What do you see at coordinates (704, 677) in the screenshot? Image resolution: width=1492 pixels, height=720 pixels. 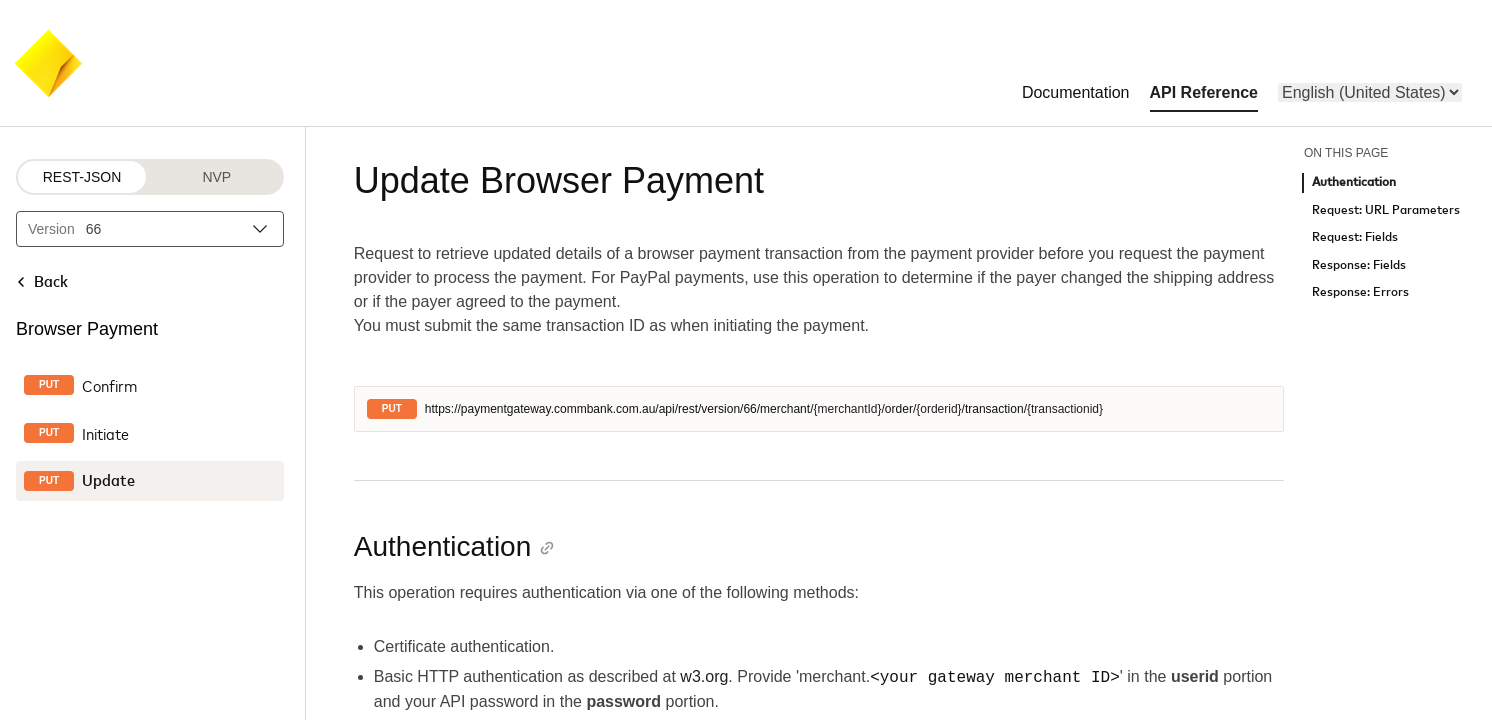 I see `w3.org` at bounding box center [704, 677].